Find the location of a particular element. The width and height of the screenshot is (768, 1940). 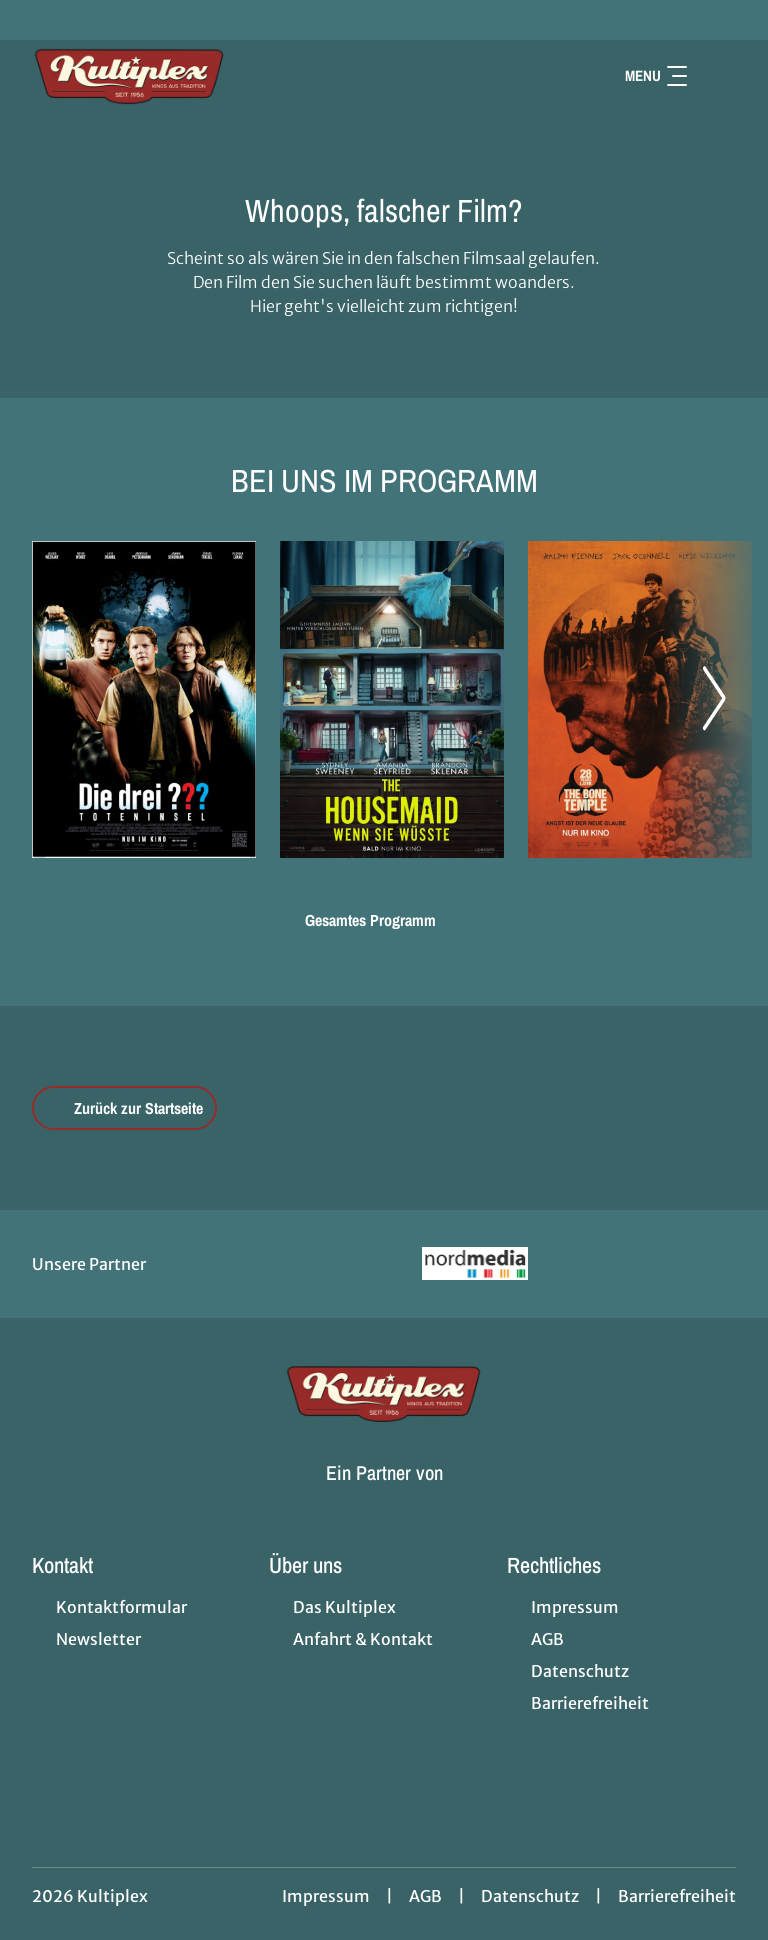

Menu [Navigation öffnen und schließen] is located at coordinates (656, 75).